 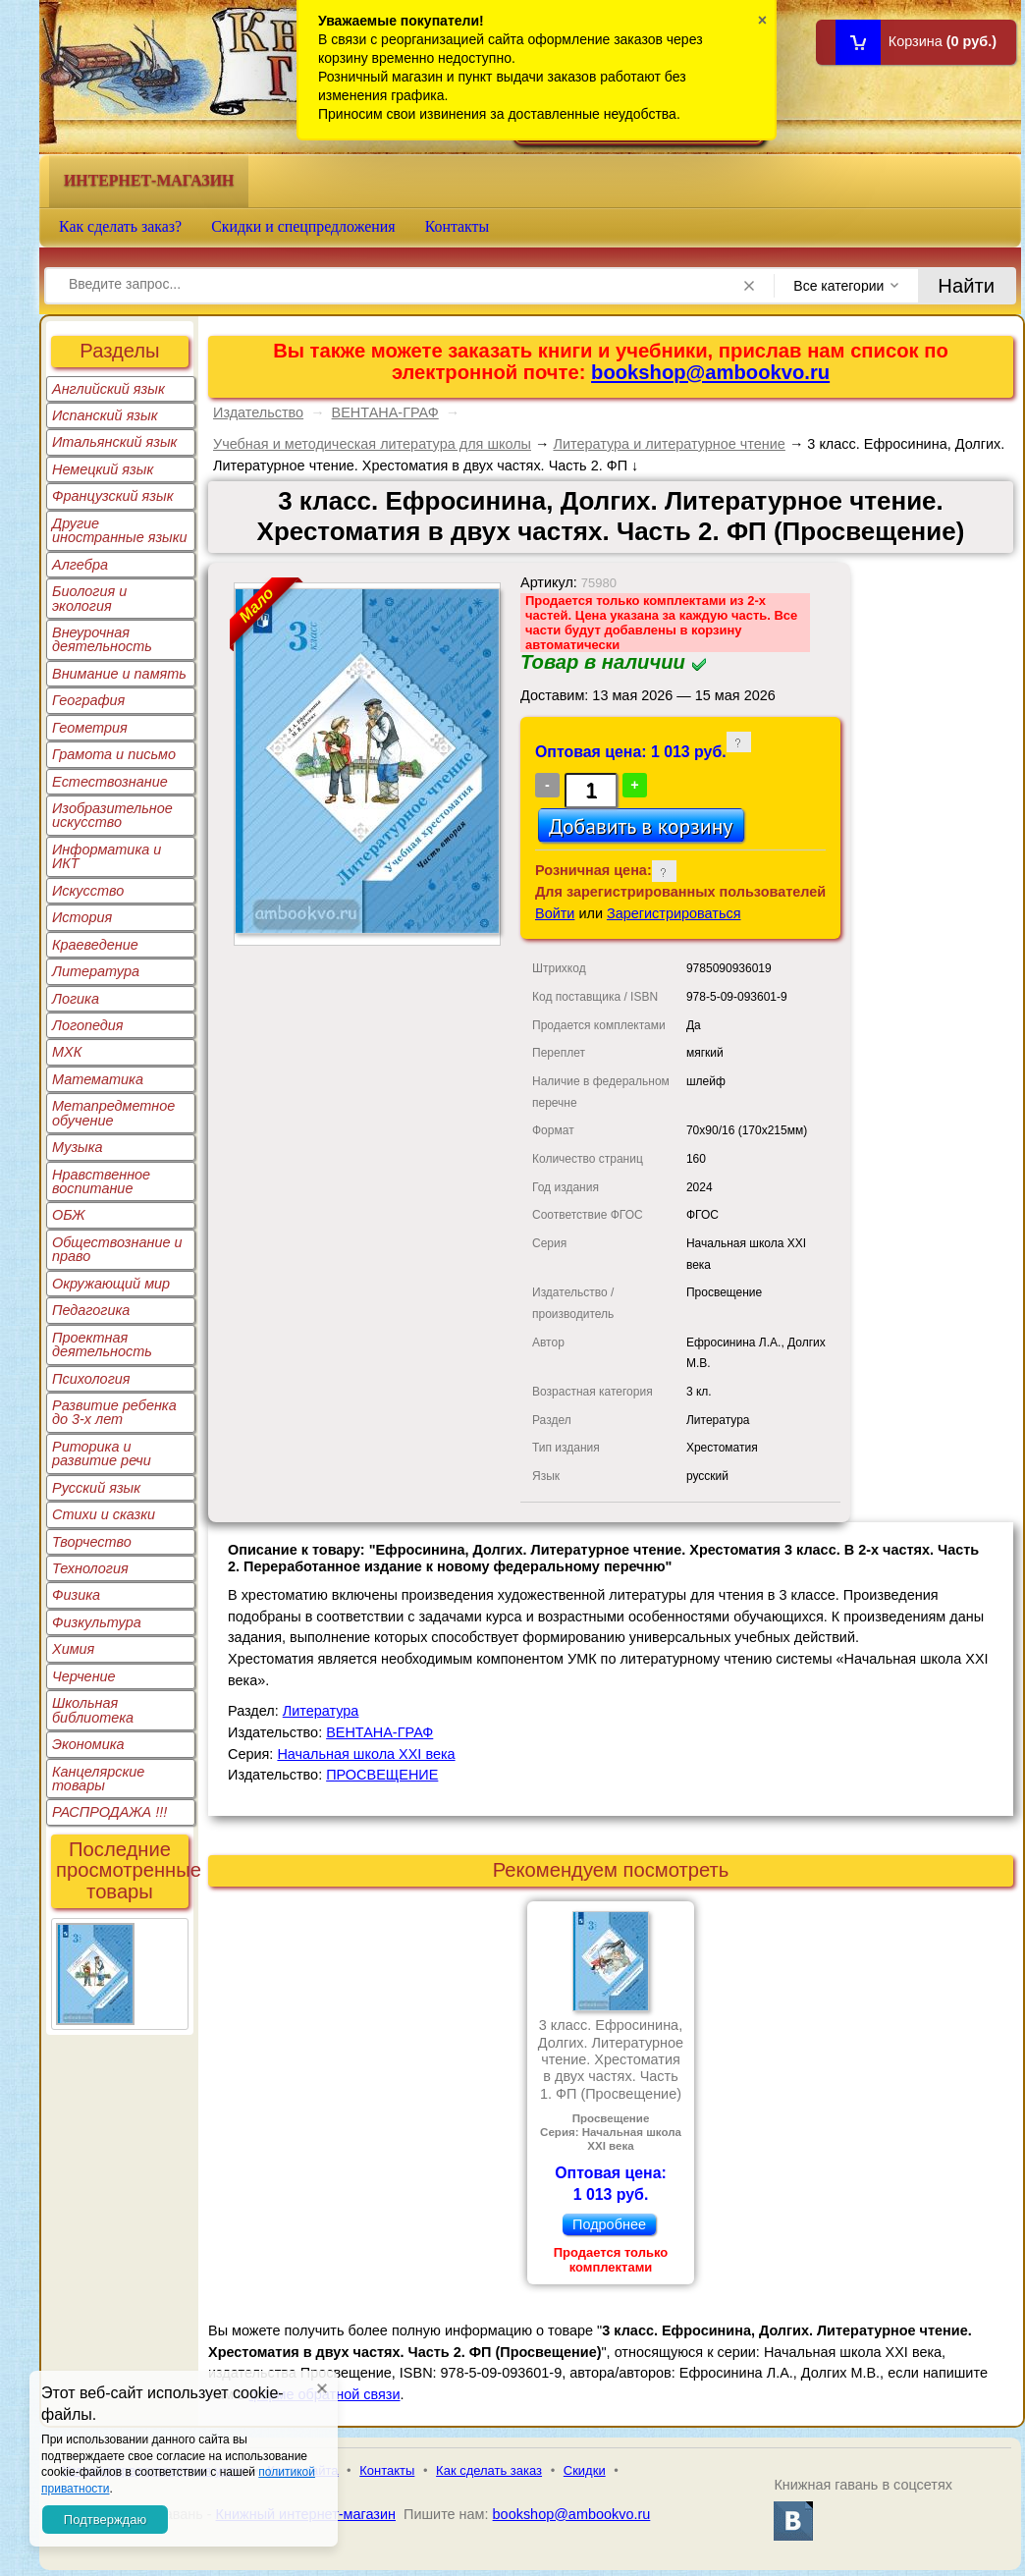 I want to click on География, so click(x=88, y=700).